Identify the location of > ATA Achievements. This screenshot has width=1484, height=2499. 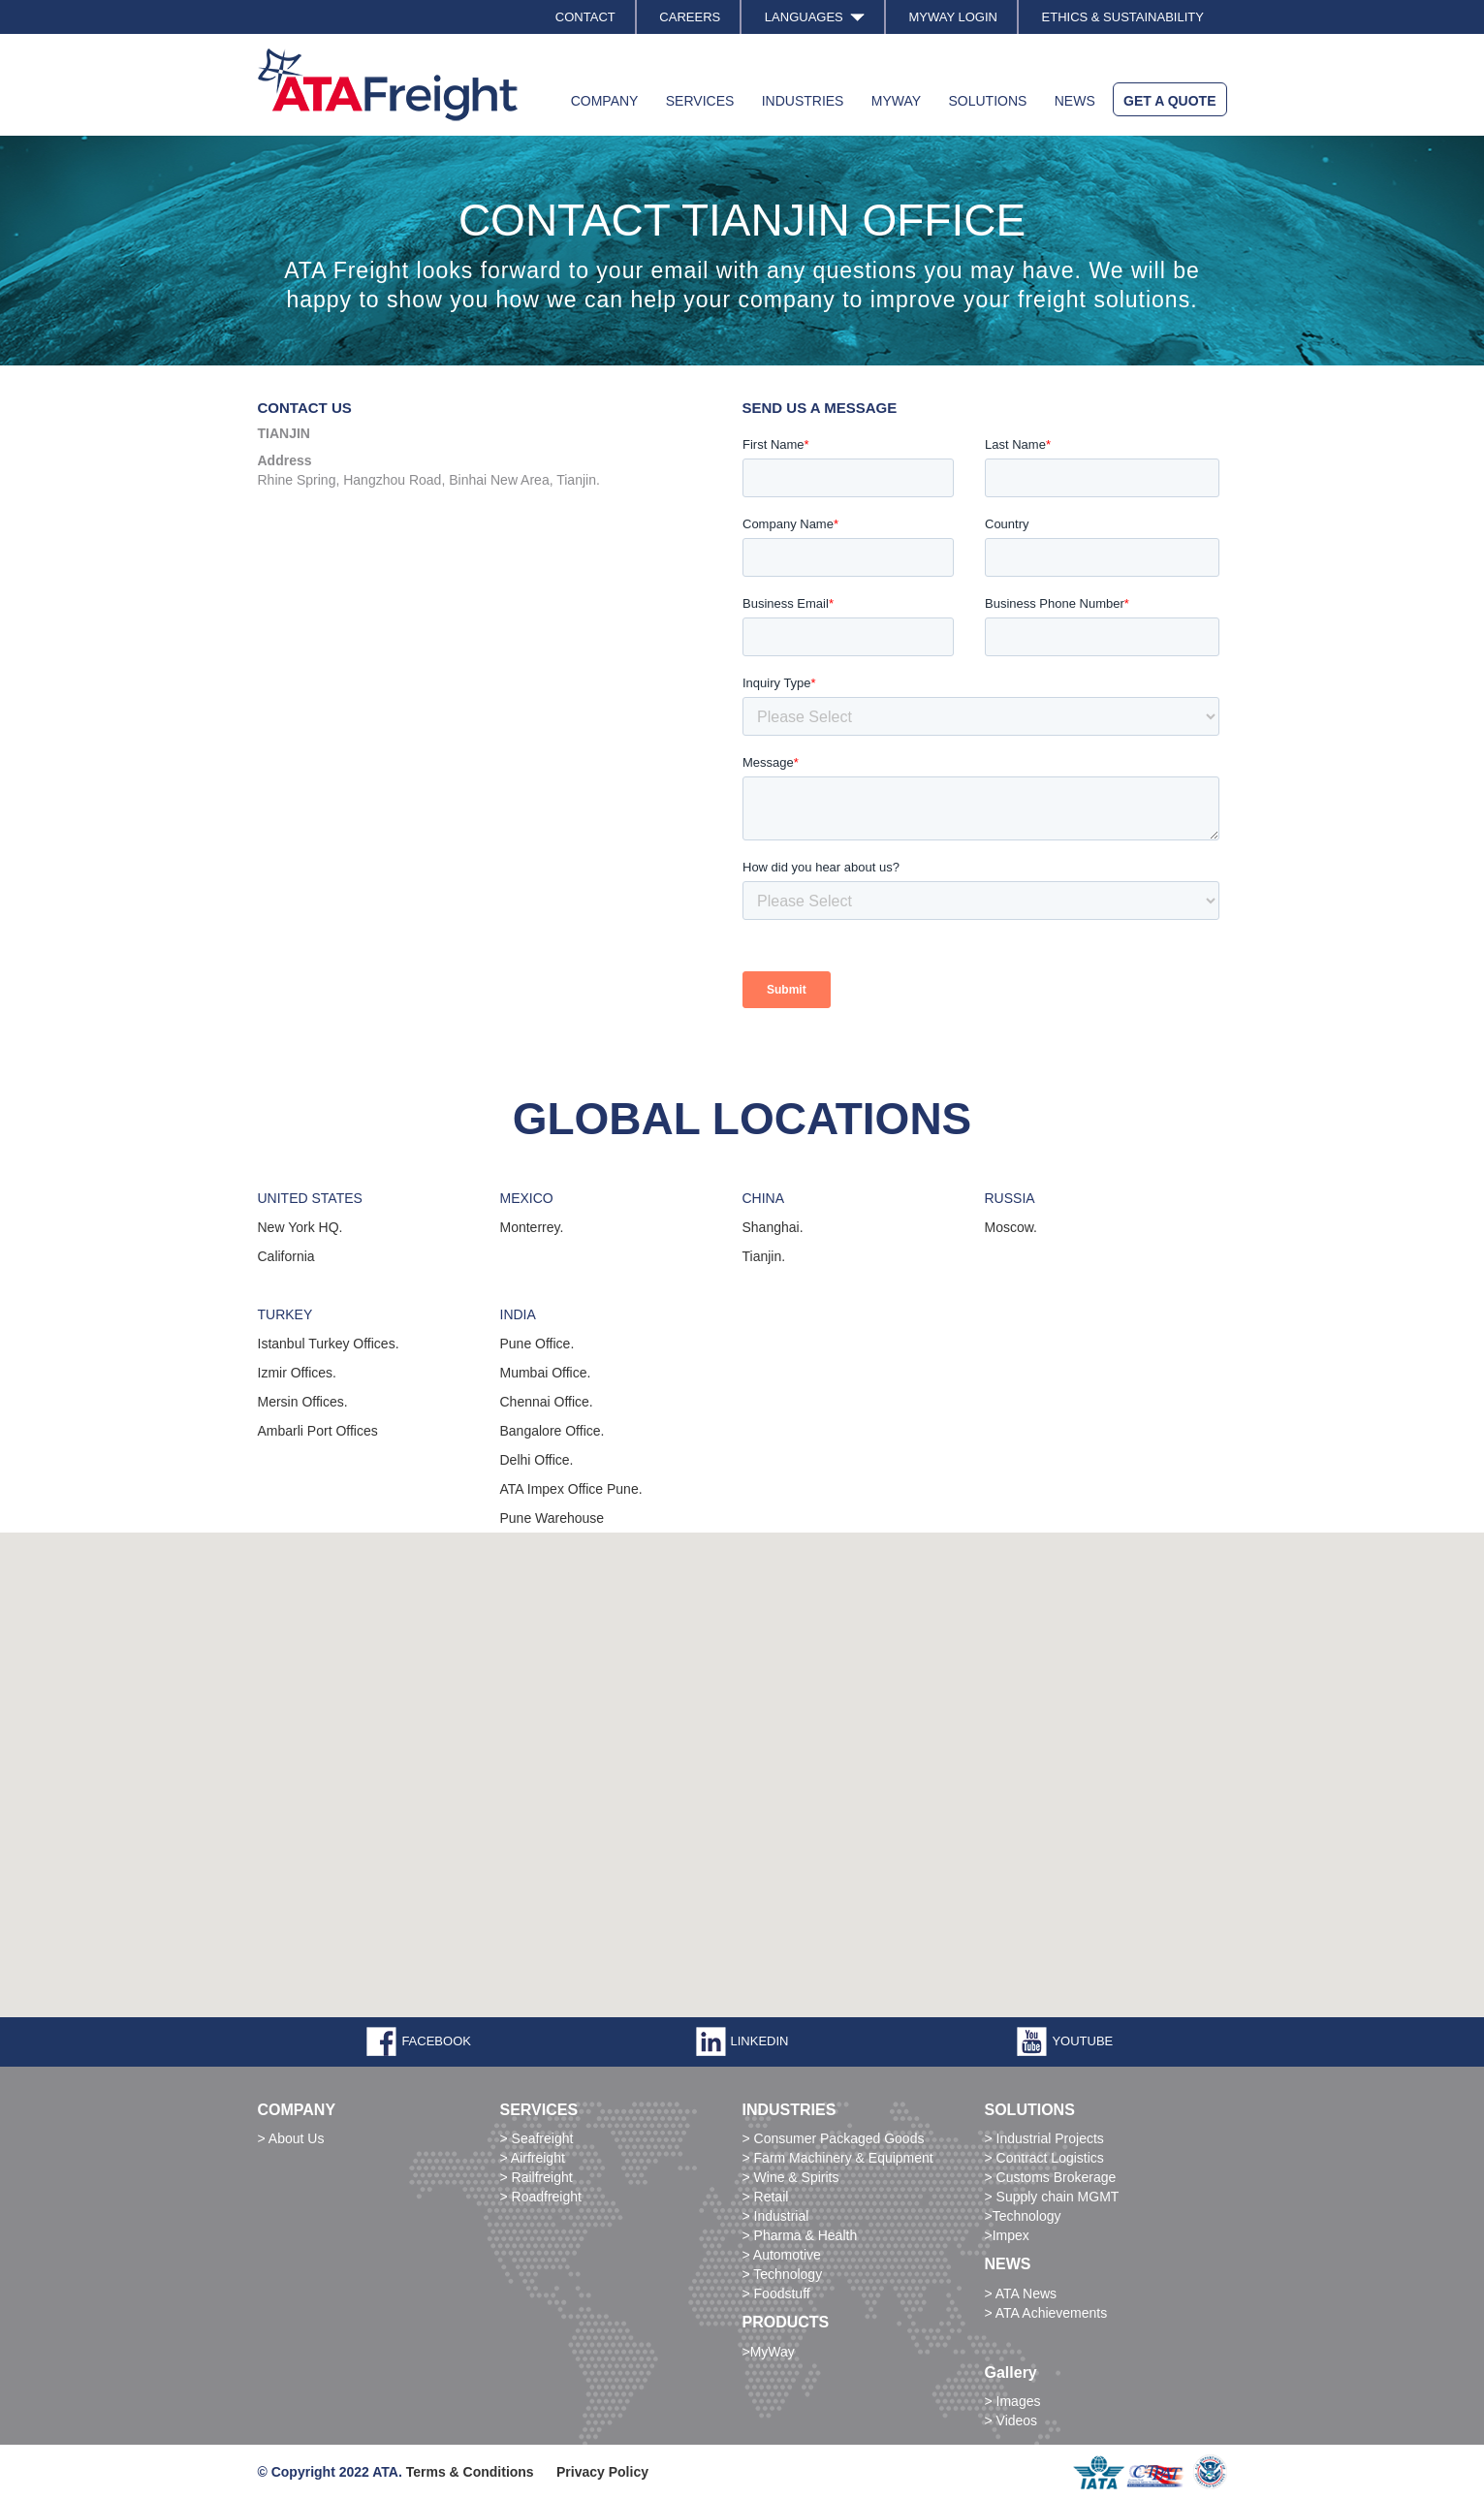
(1046, 2313).